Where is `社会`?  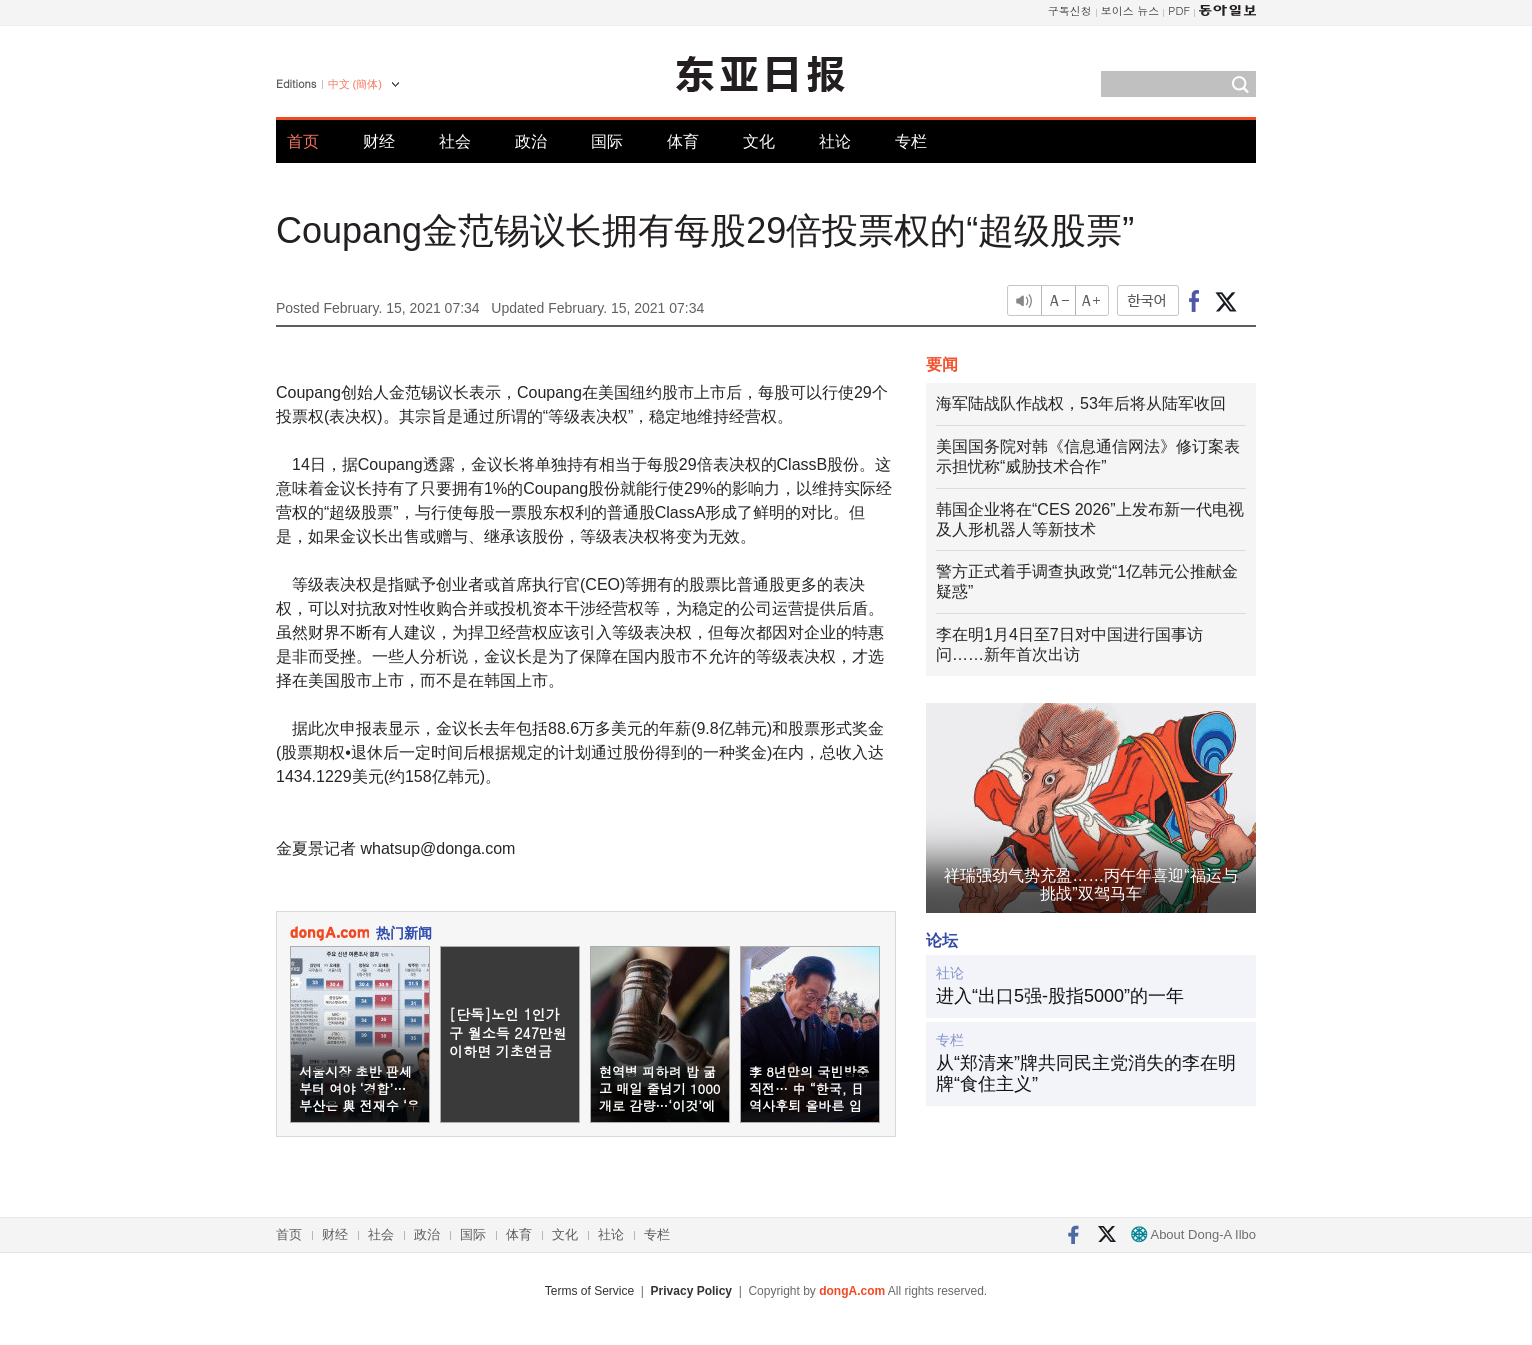 社会 is located at coordinates (455, 141).